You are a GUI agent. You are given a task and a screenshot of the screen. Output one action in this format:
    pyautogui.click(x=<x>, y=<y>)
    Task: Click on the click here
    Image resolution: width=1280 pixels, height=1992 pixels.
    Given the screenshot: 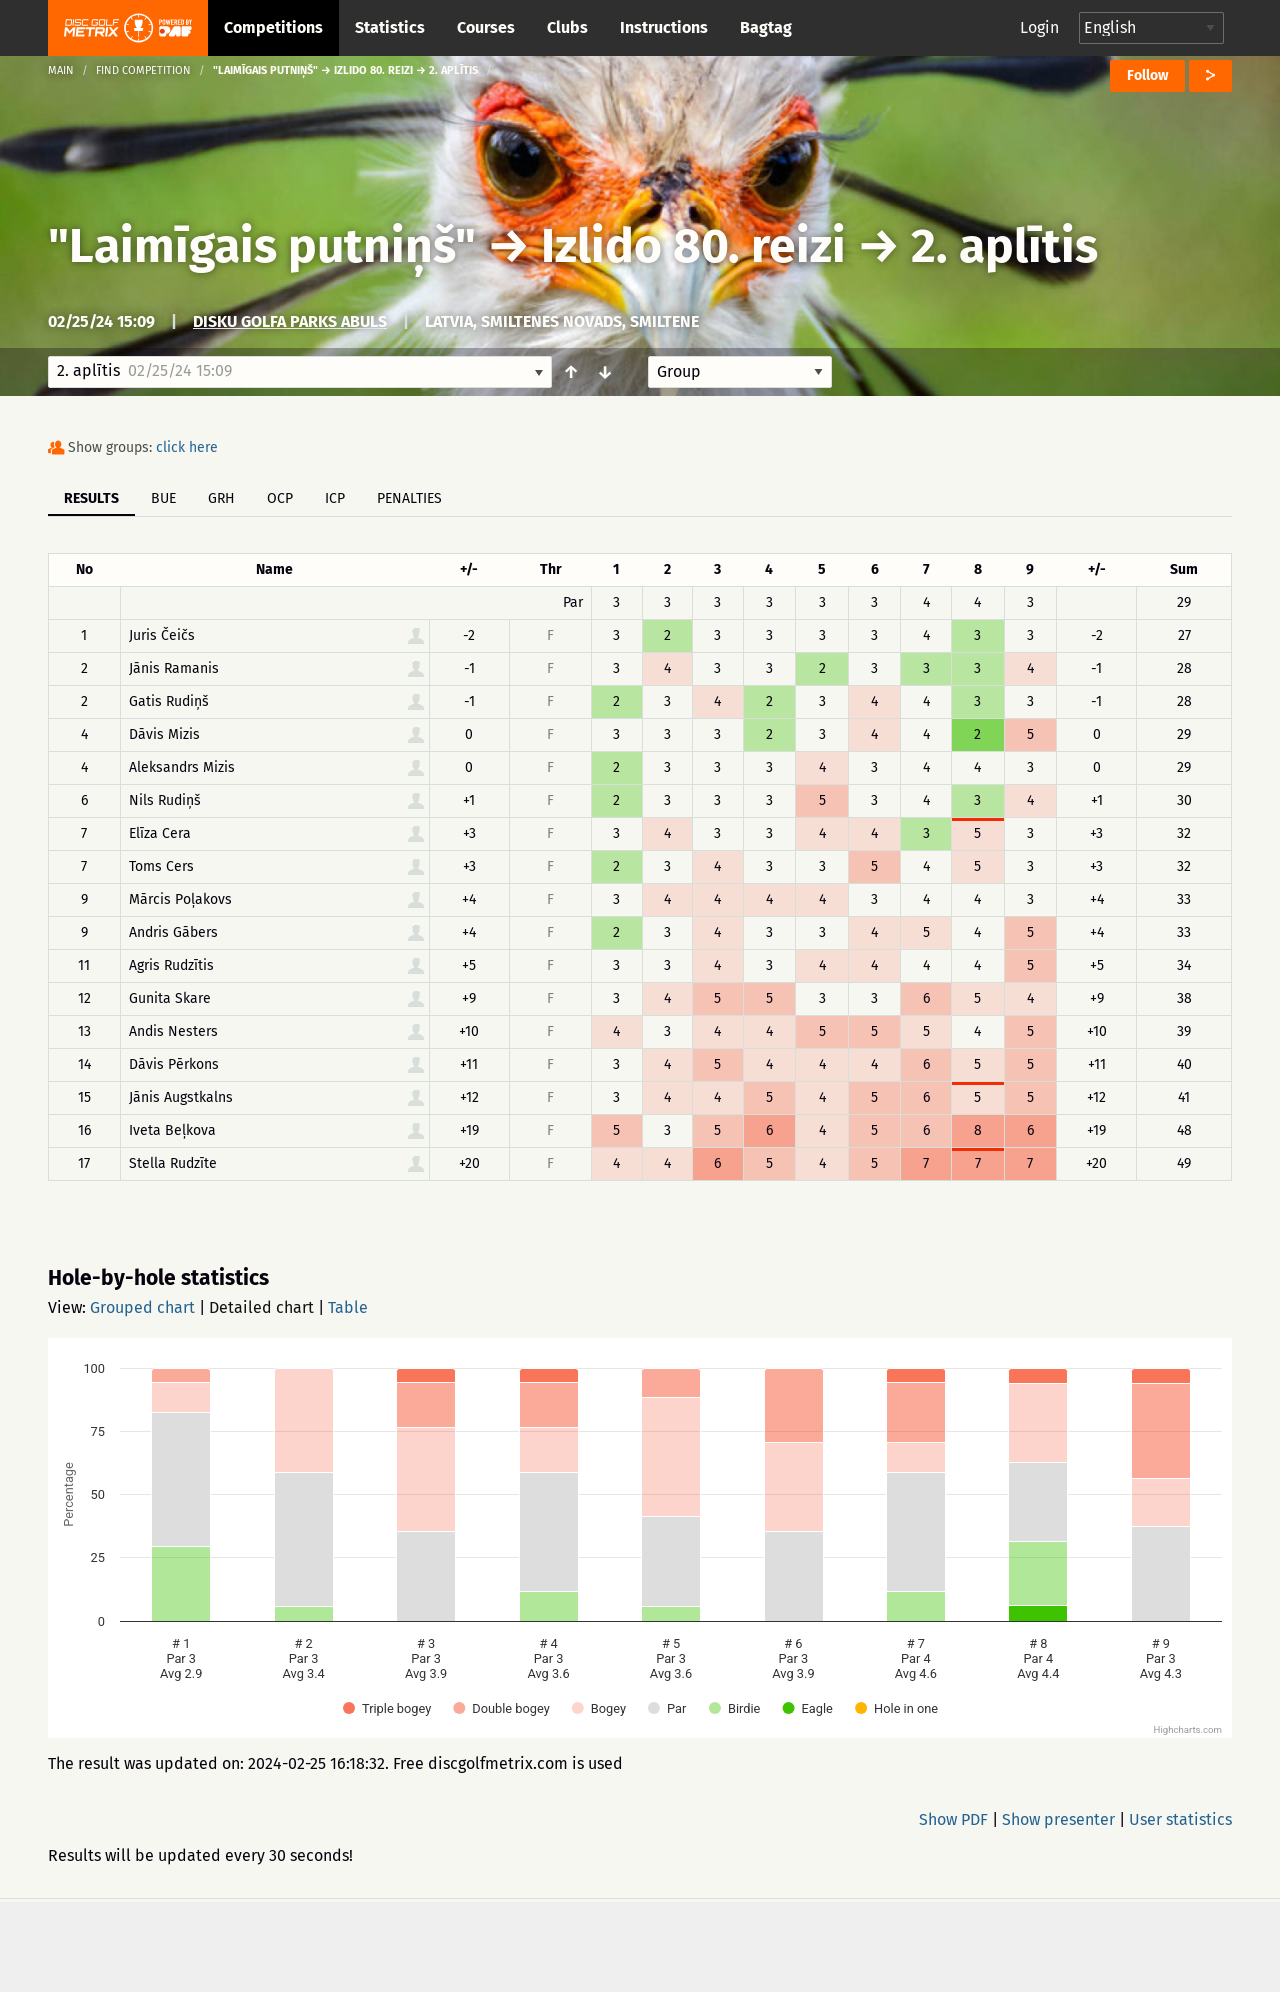 What is the action you would take?
    pyautogui.click(x=187, y=447)
    